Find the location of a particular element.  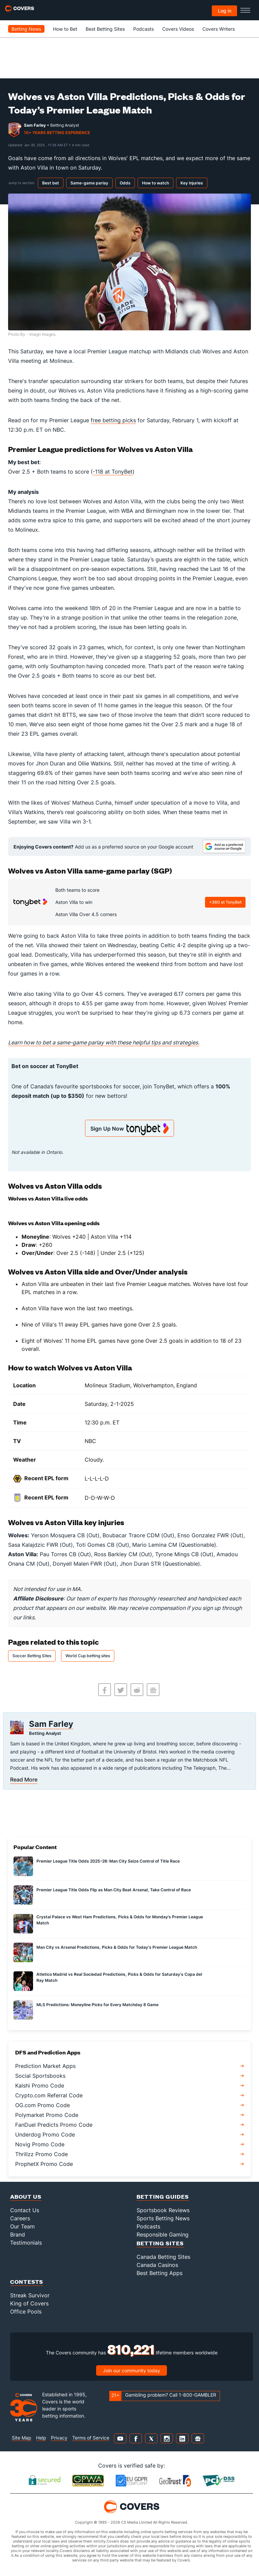

Sportsbook Reviews is located at coordinates (163, 2210).